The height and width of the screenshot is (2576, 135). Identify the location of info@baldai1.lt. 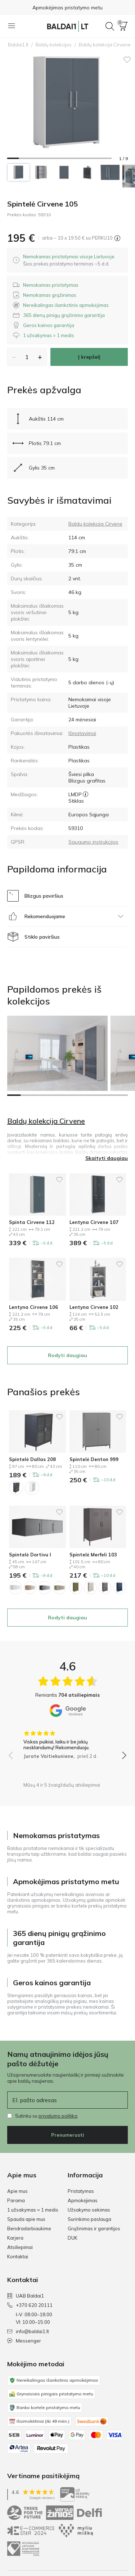
(28, 2331).